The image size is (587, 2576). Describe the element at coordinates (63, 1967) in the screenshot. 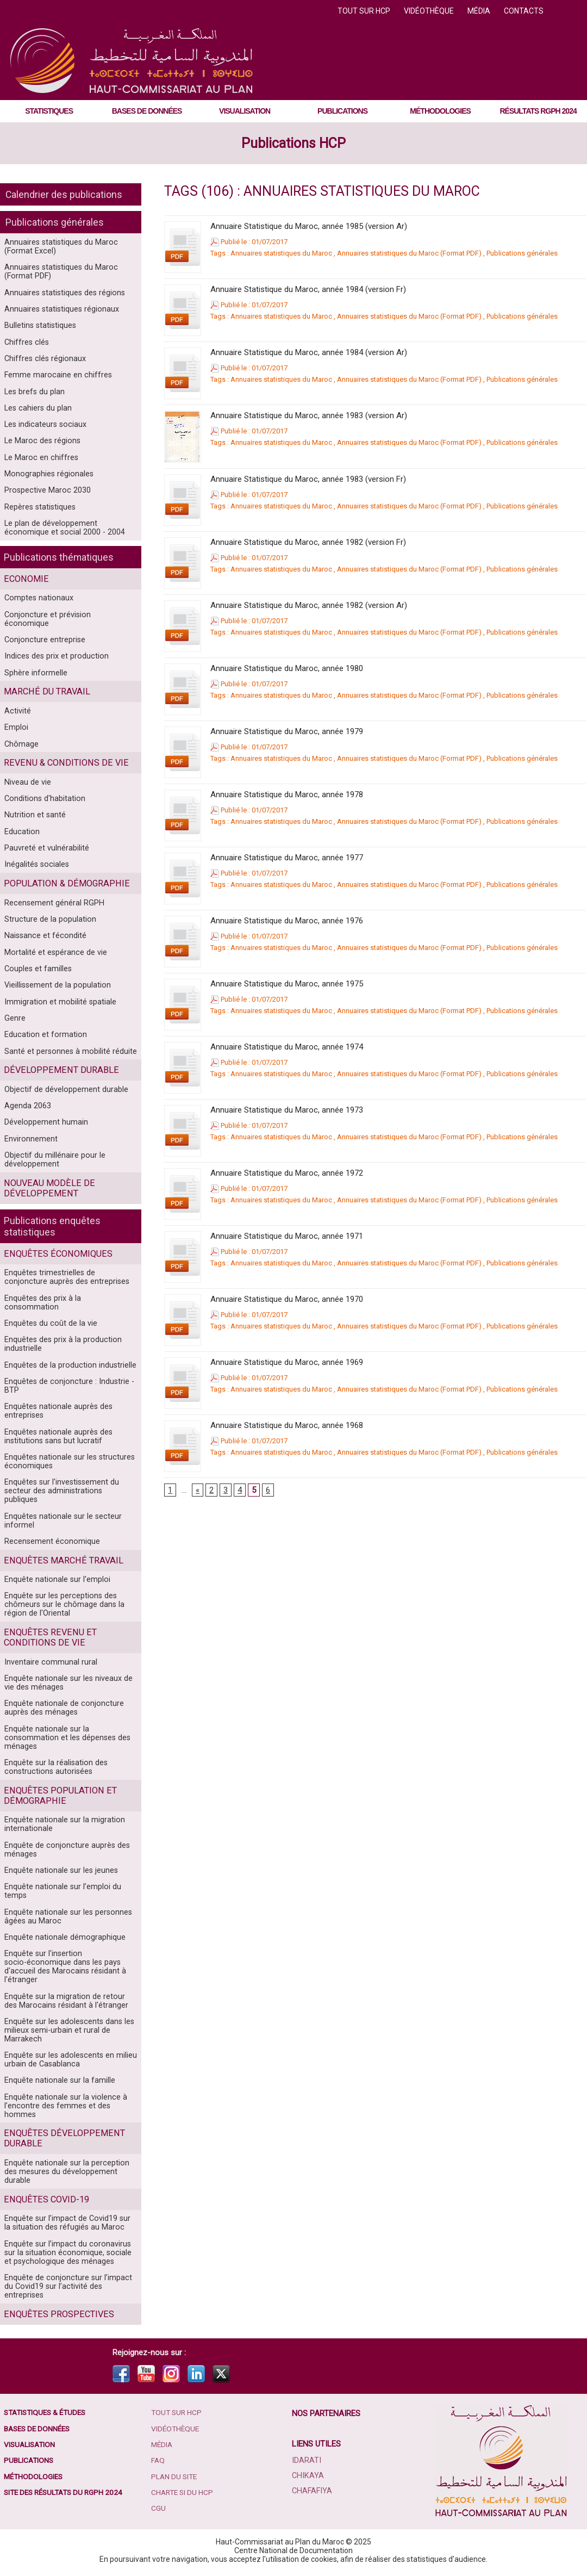

I see `Enquête sur l'insertion socio-économique dans les pays d'accueil des Marocains résidant à l'étranger` at that location.